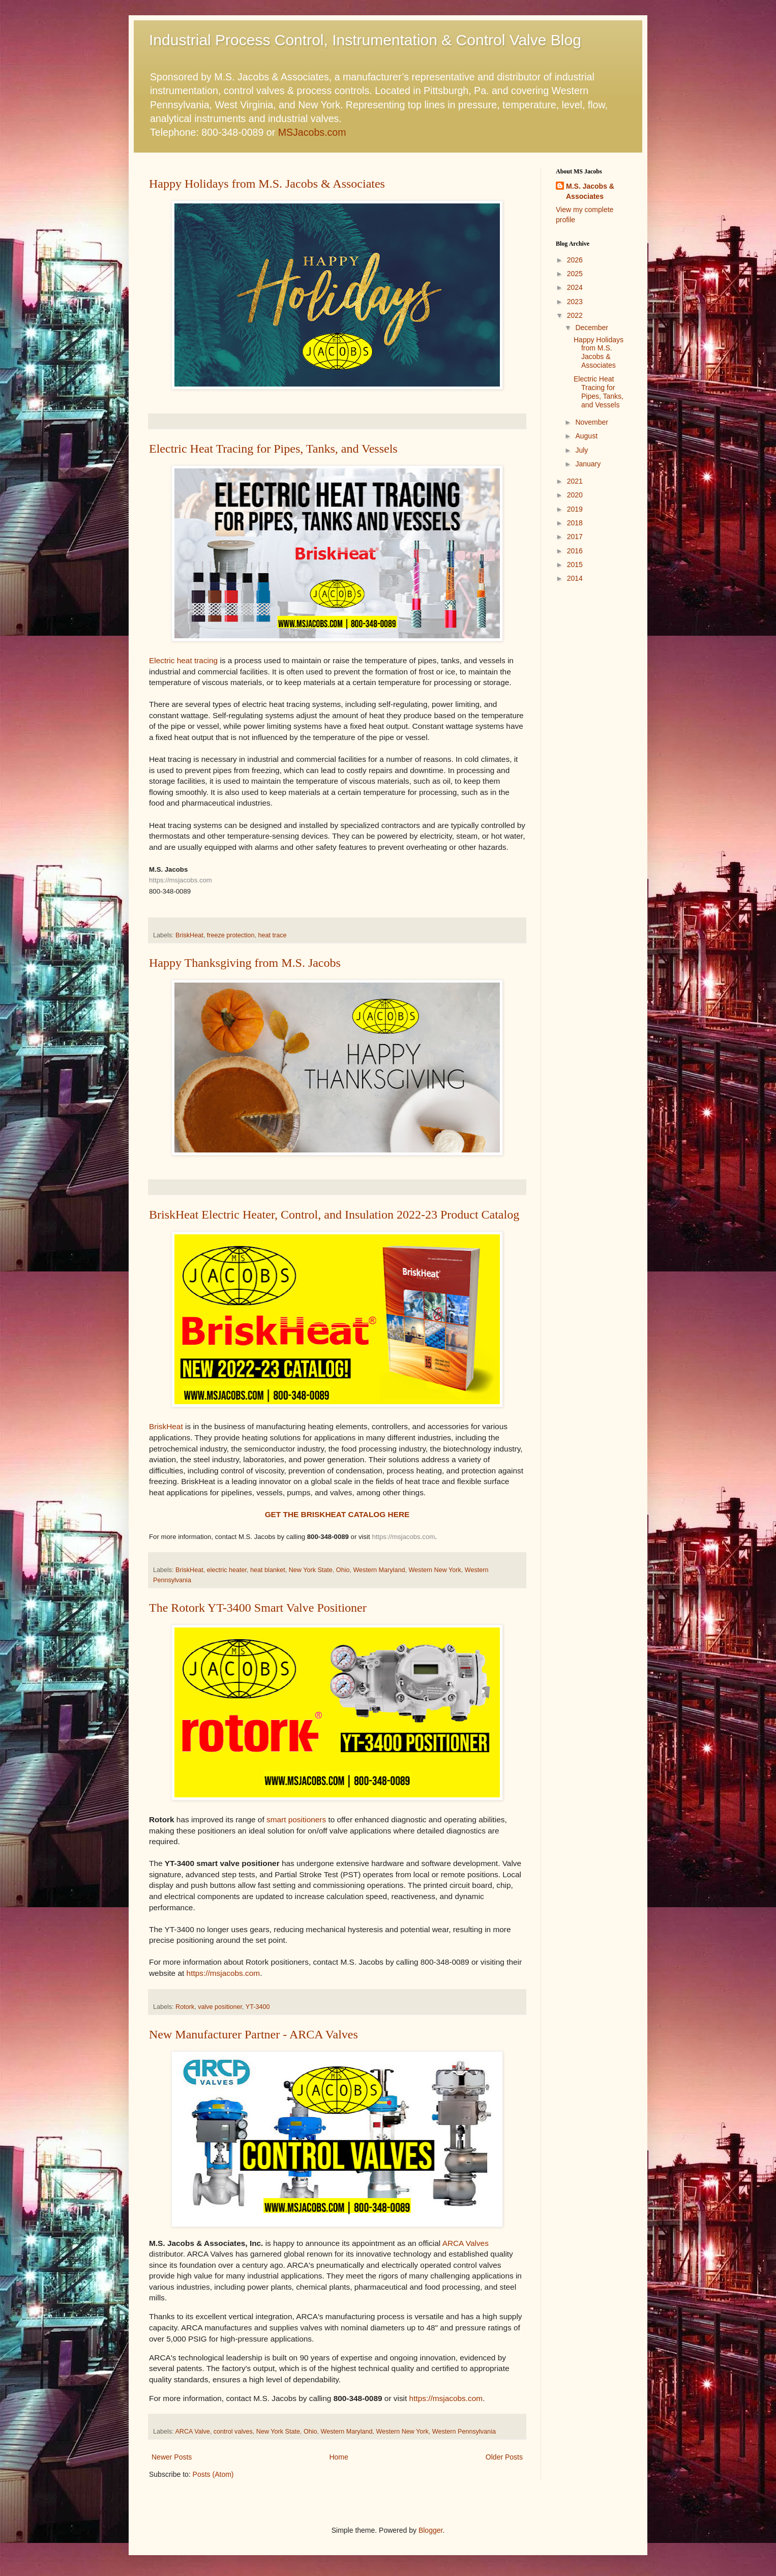  What do you see at coordinates (180, 880) in the screenshot?
I see `https://msjacobs.com` at bounding box center [180, 880].